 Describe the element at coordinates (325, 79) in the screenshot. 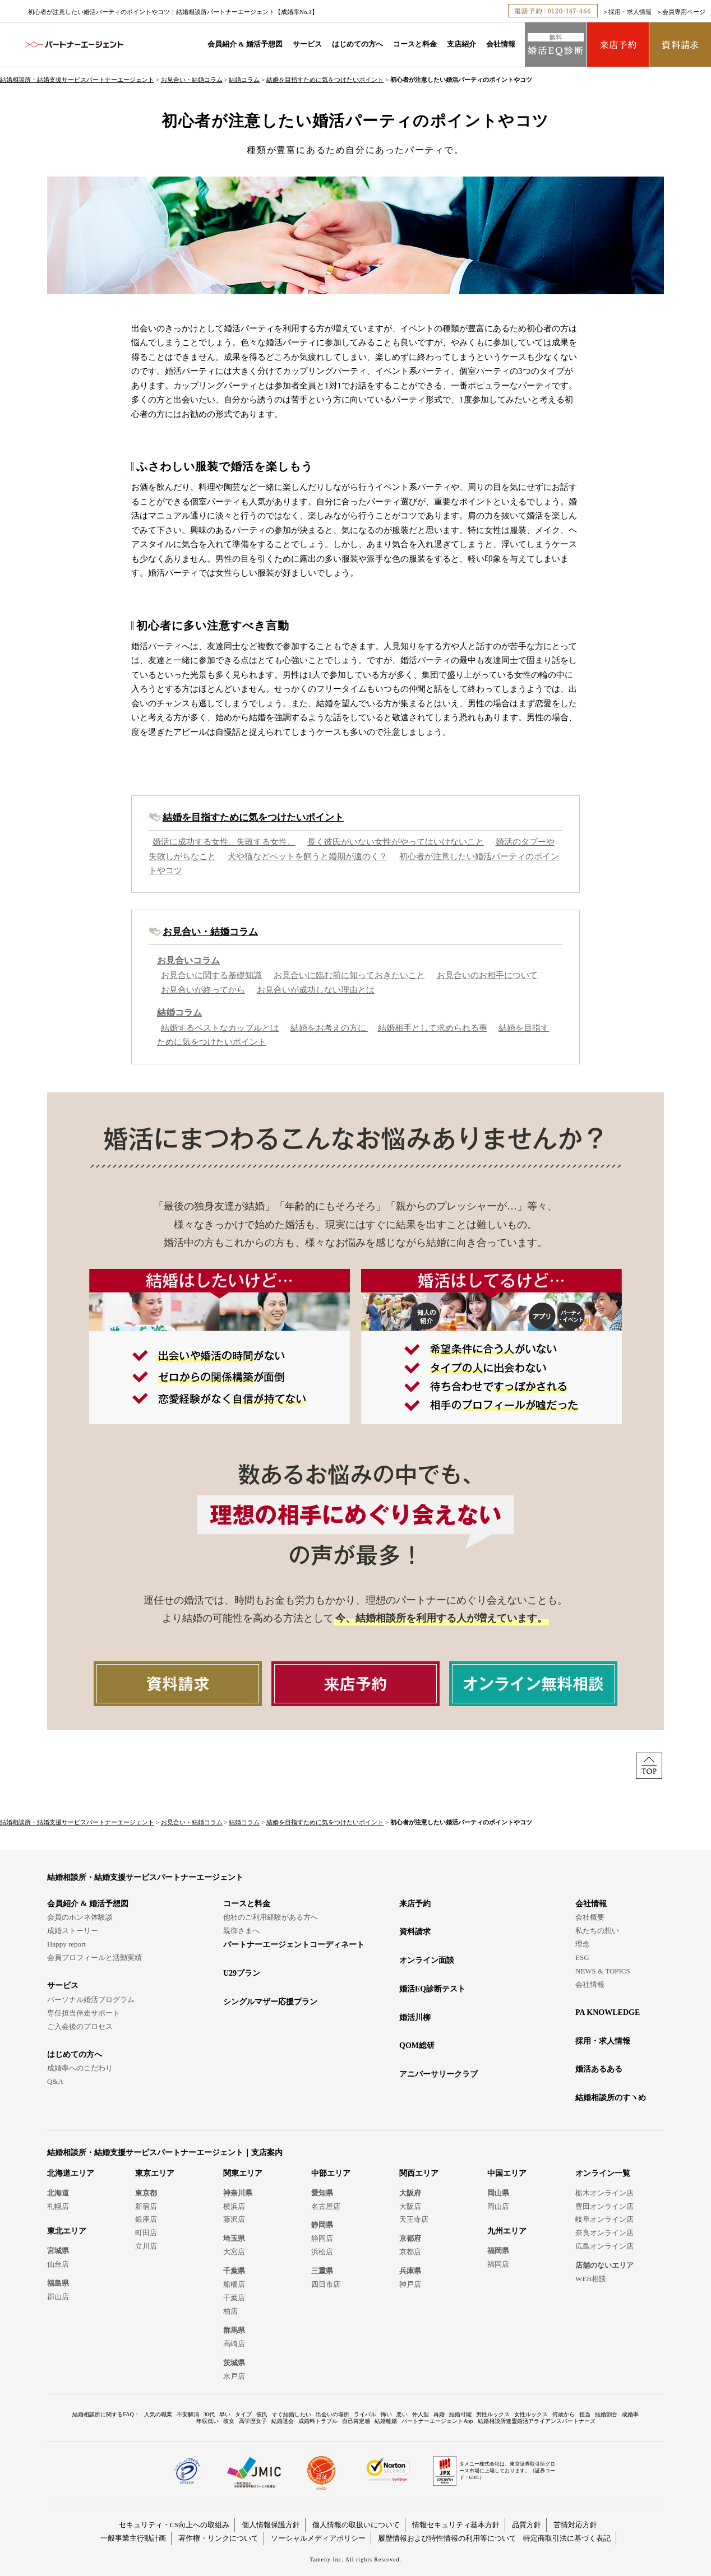

I see `結婚を目指すために気をつけたいポイント` at that location.